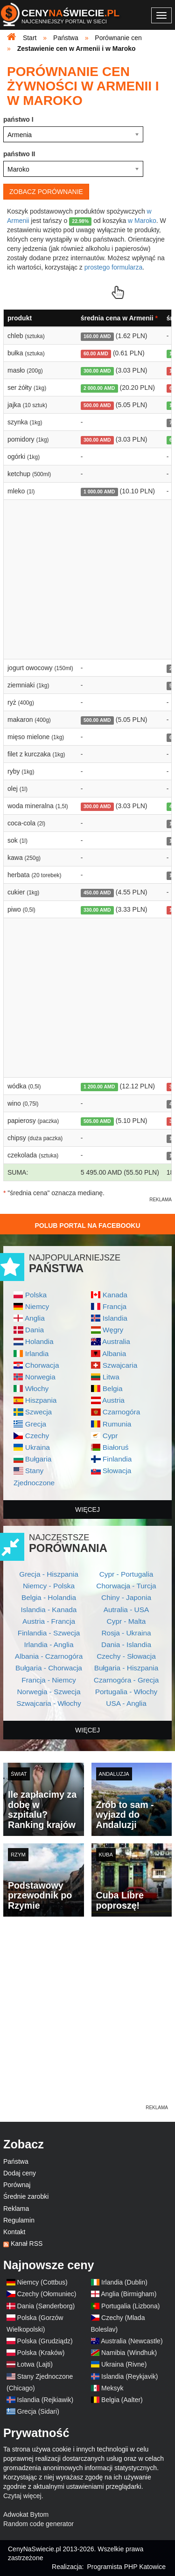  I want to click on Dodaj ceny, so click(19, 2173).